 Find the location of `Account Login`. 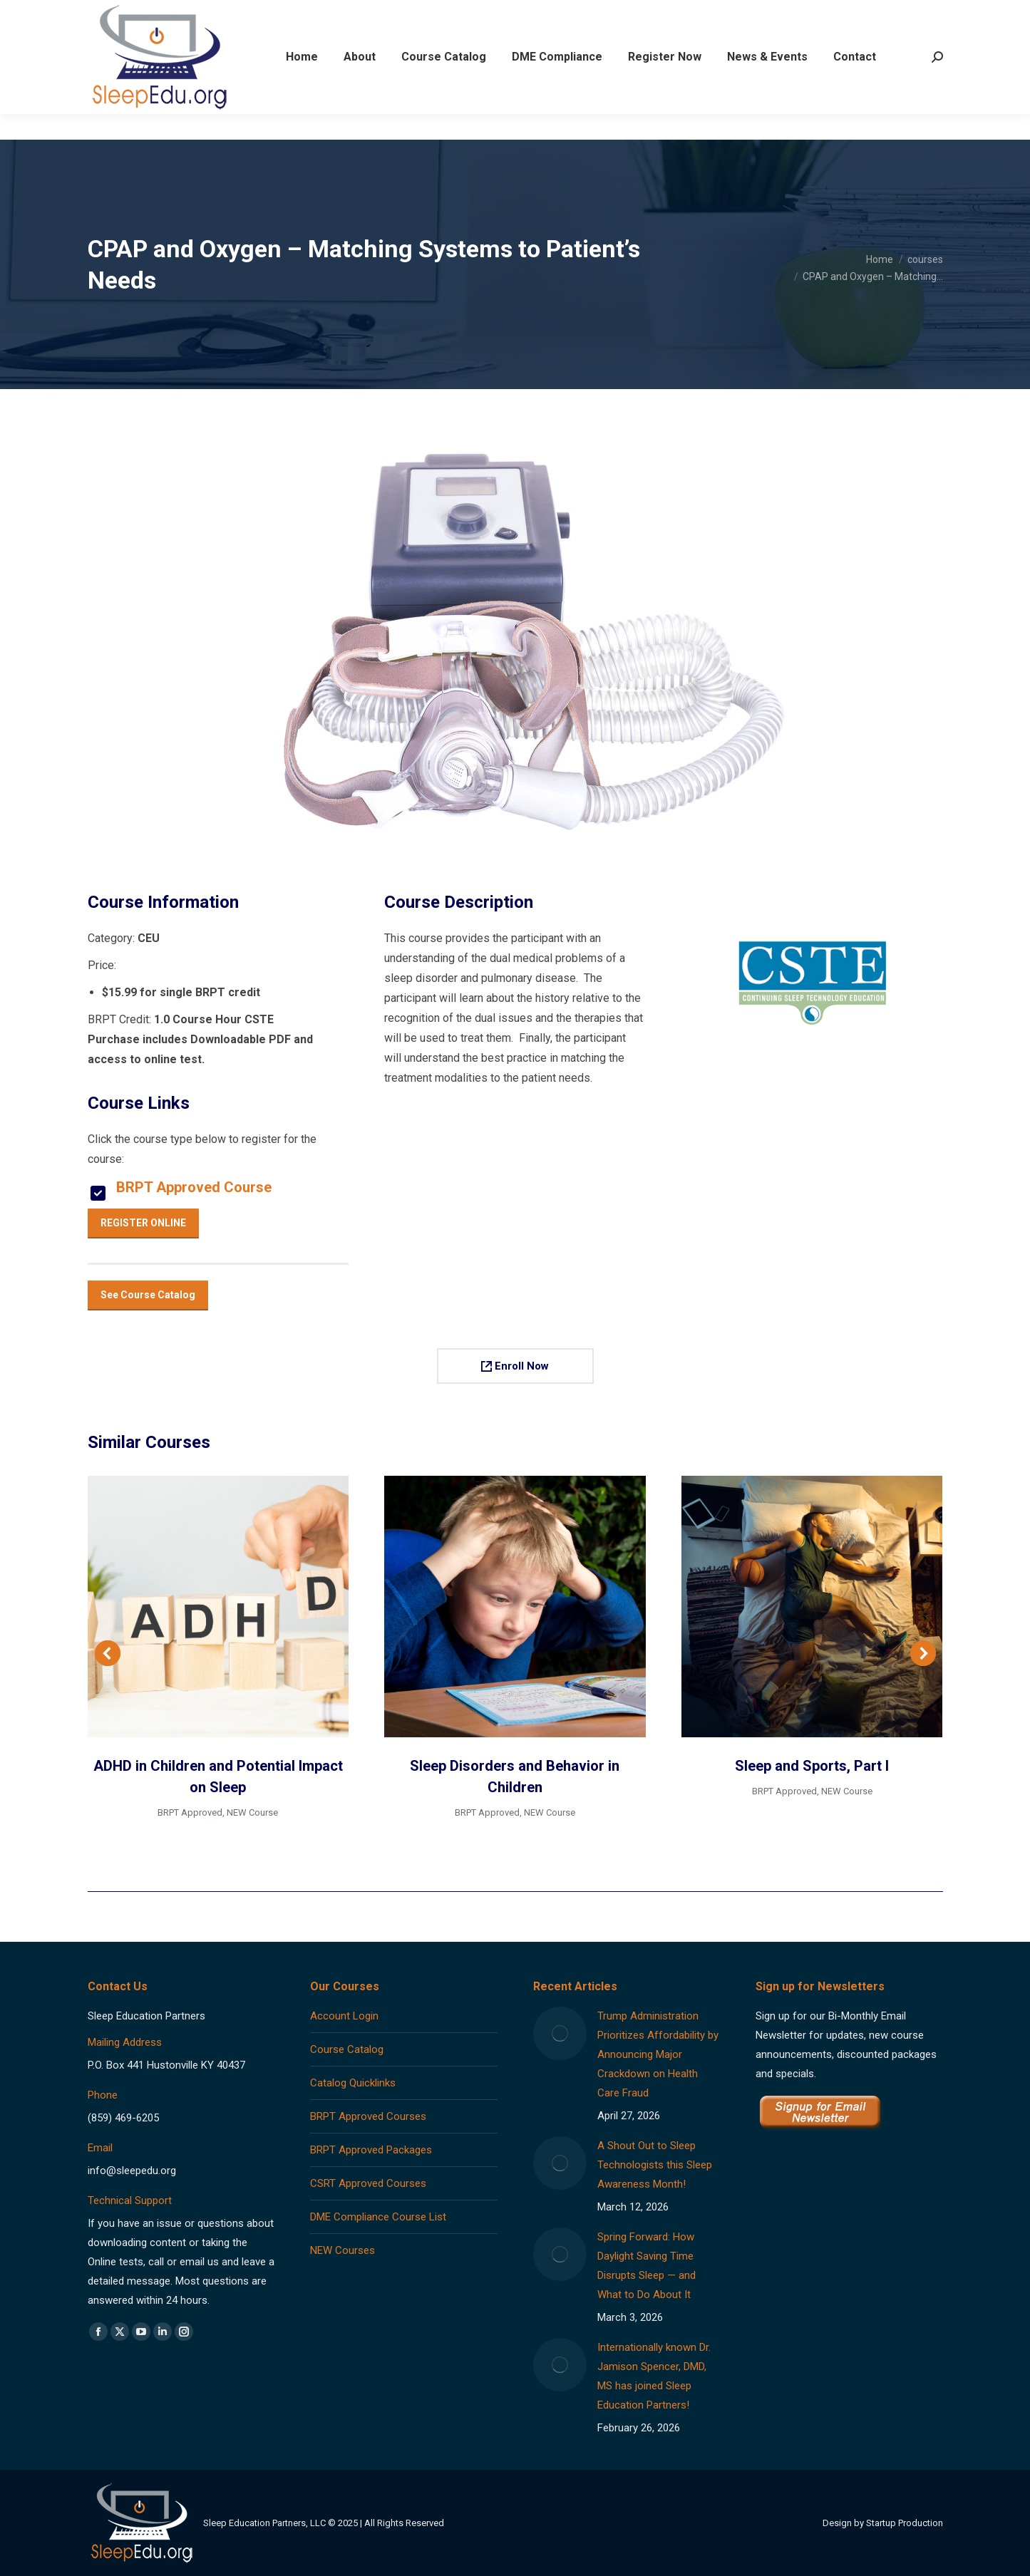

Account Login is located at coordinates (344, 2015).